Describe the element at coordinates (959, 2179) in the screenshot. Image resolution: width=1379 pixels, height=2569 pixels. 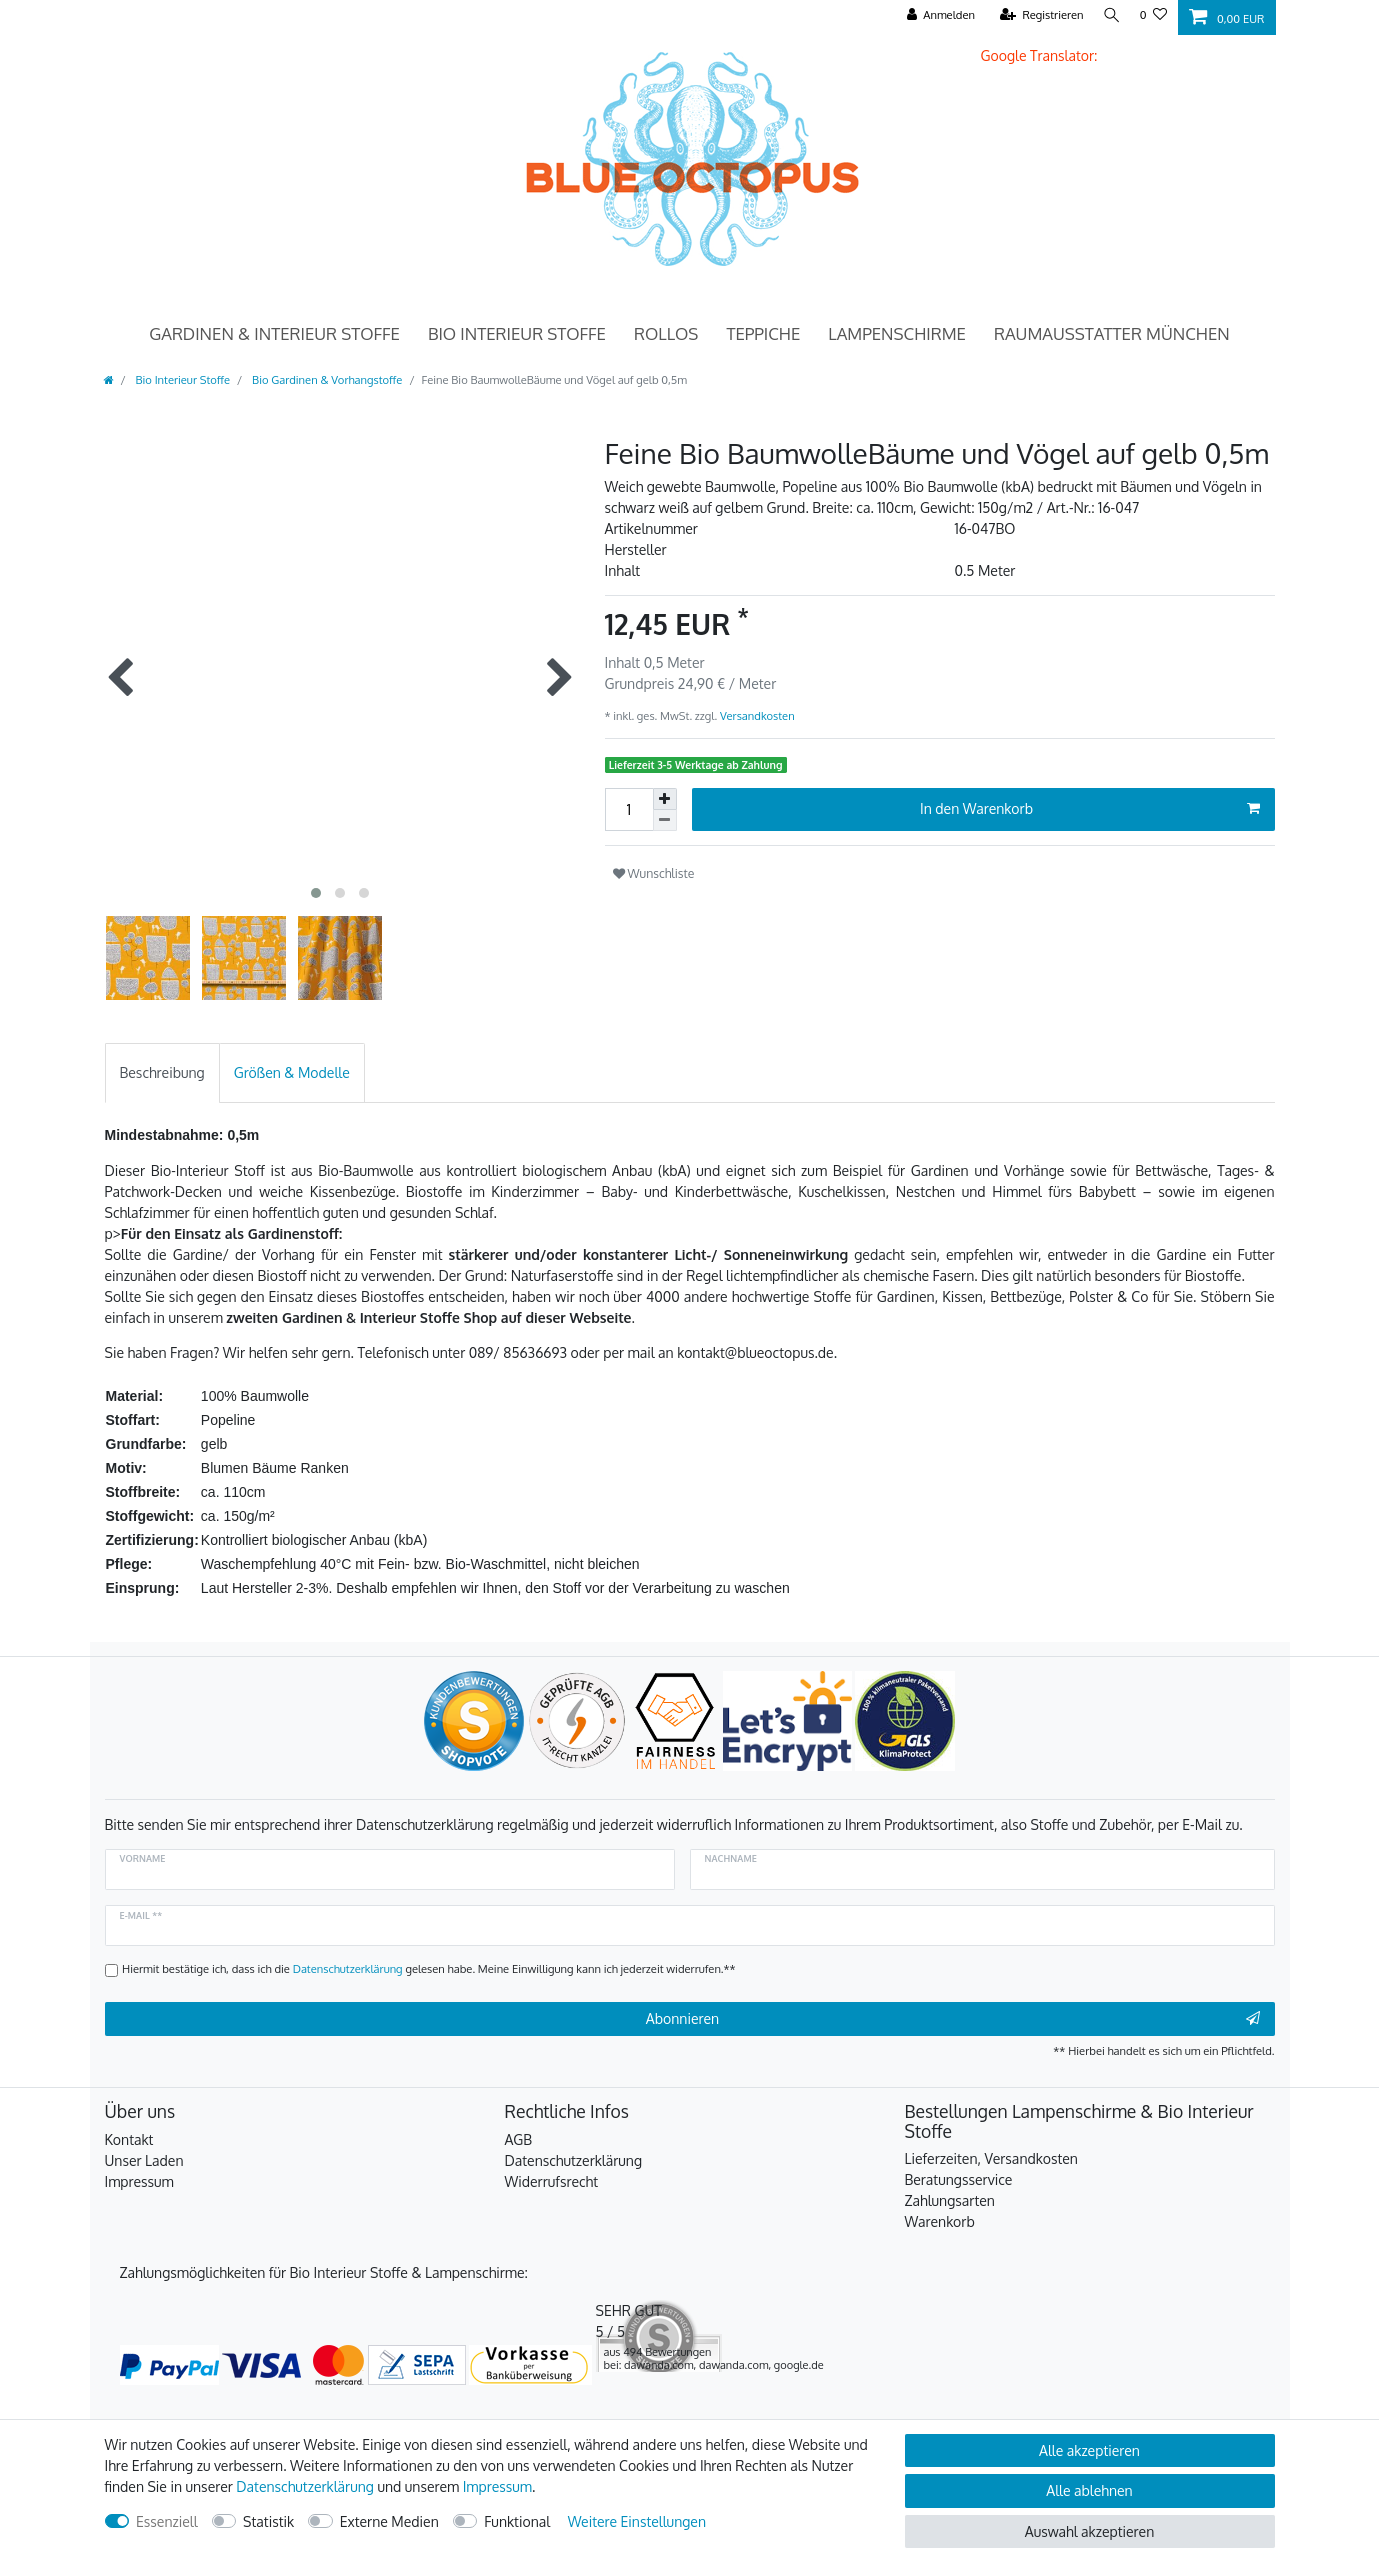
I see `Beratungsservice` at that location.